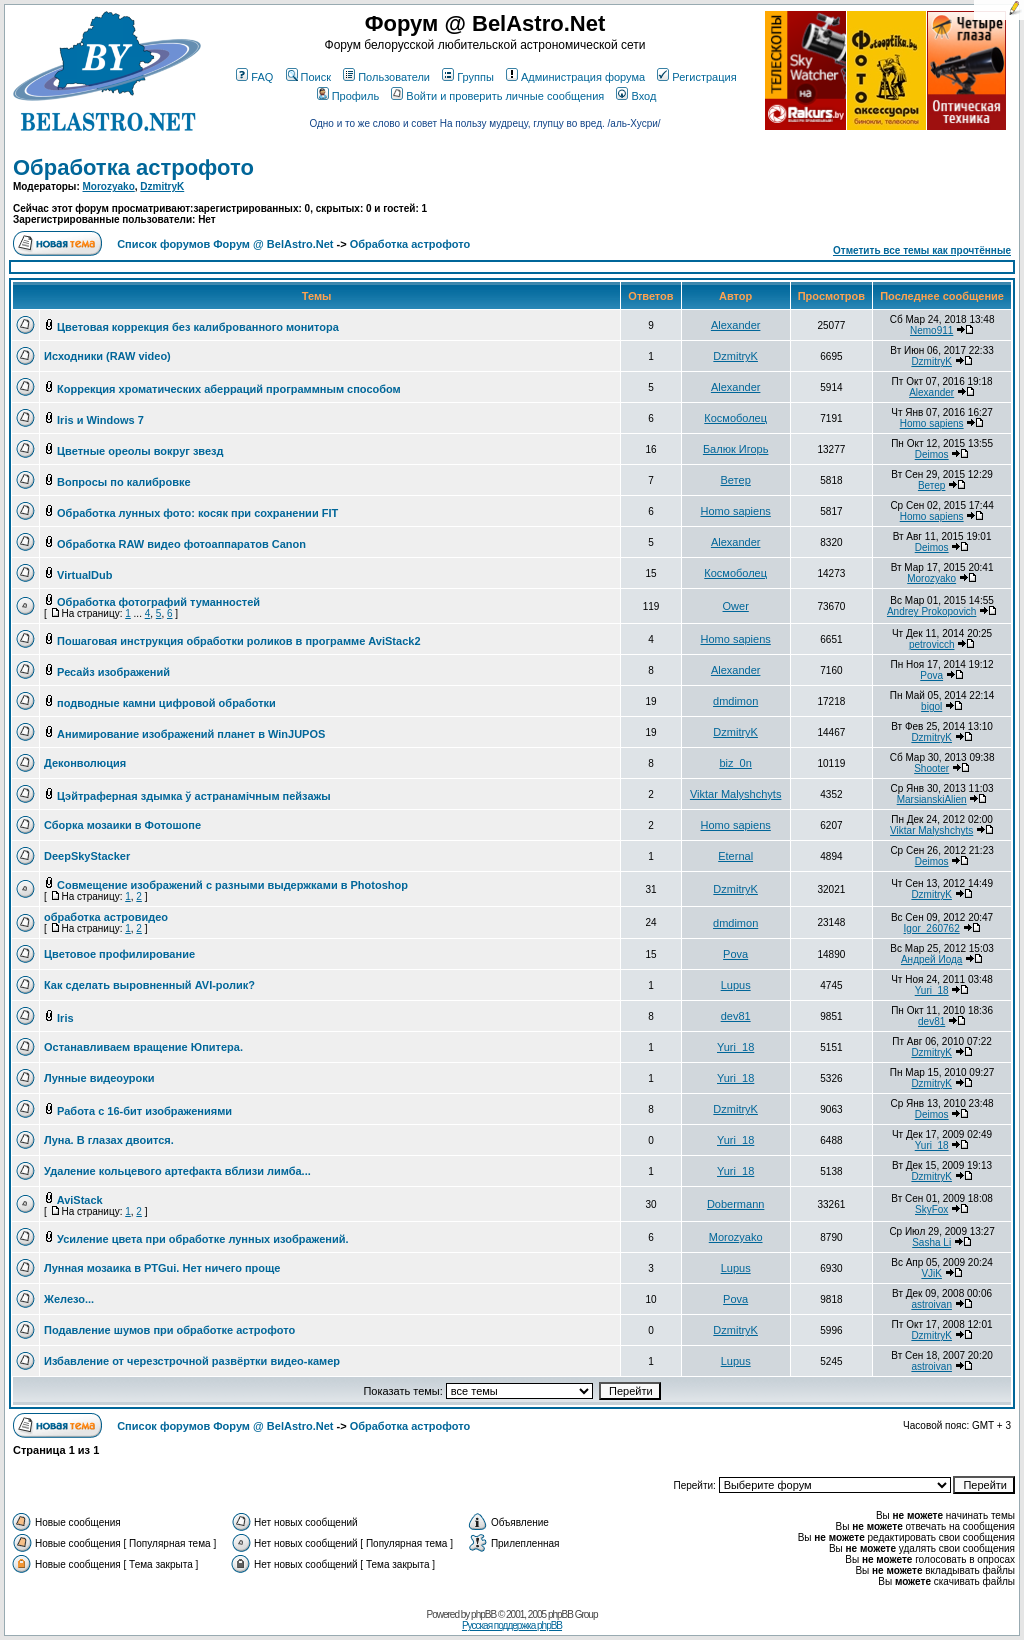  Describe the element at coordinates (736, 480) in the screenshot. I see `Ветер` at that location.